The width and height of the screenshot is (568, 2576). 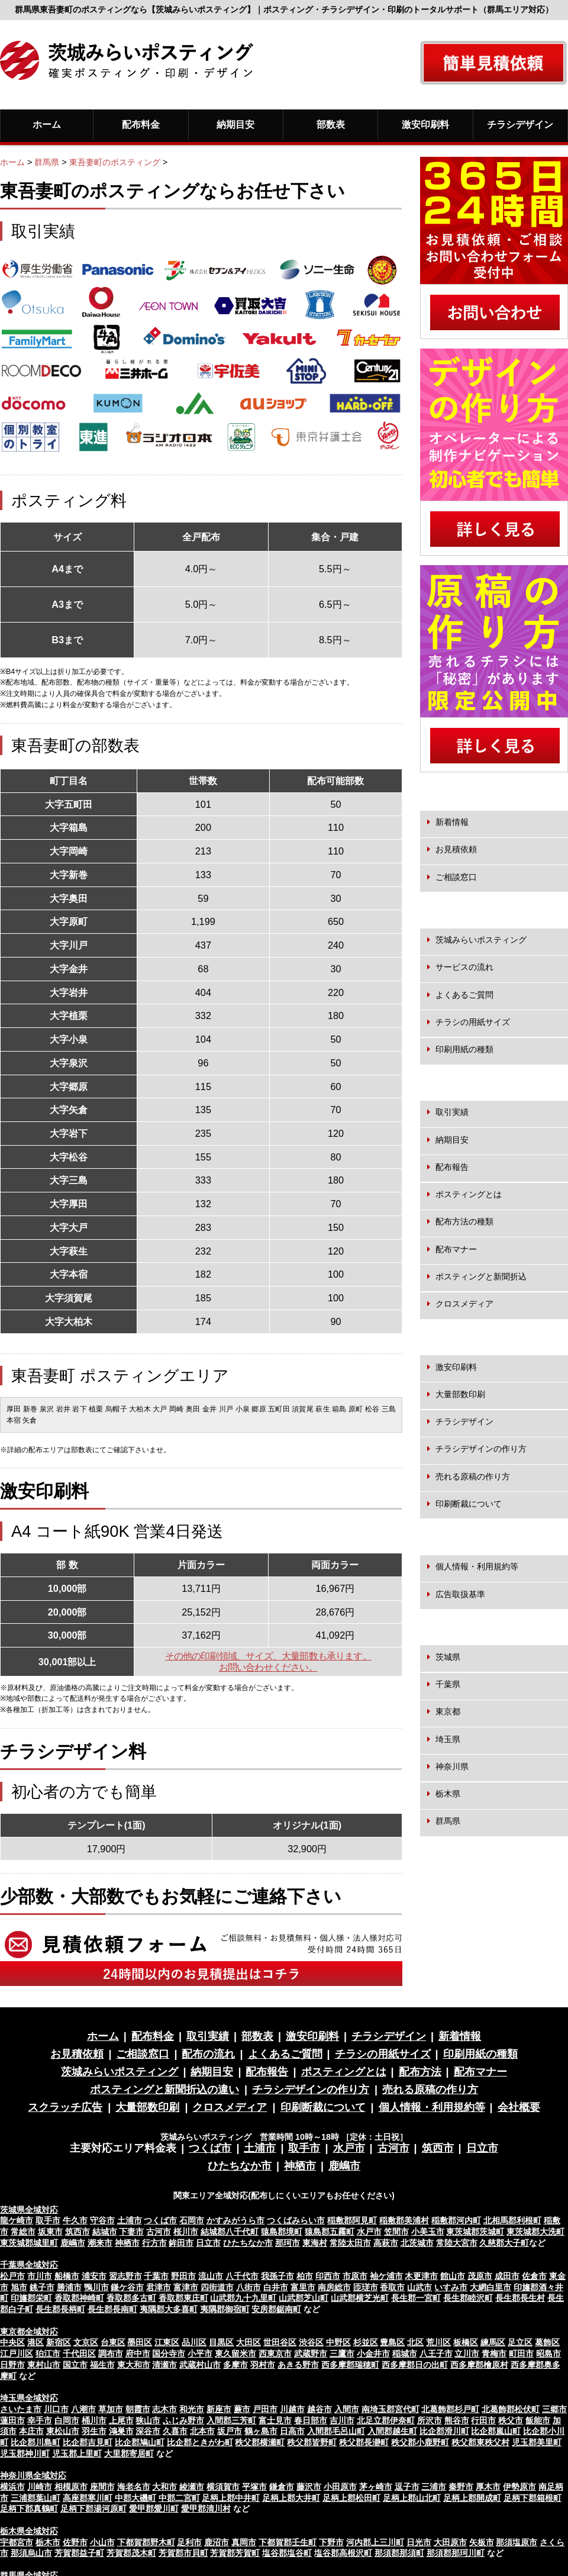 What do you see at coordinates (288, 2542) in the screenshot?
I see `下都賀郡壬生町` at bounding box center [288, 2542].